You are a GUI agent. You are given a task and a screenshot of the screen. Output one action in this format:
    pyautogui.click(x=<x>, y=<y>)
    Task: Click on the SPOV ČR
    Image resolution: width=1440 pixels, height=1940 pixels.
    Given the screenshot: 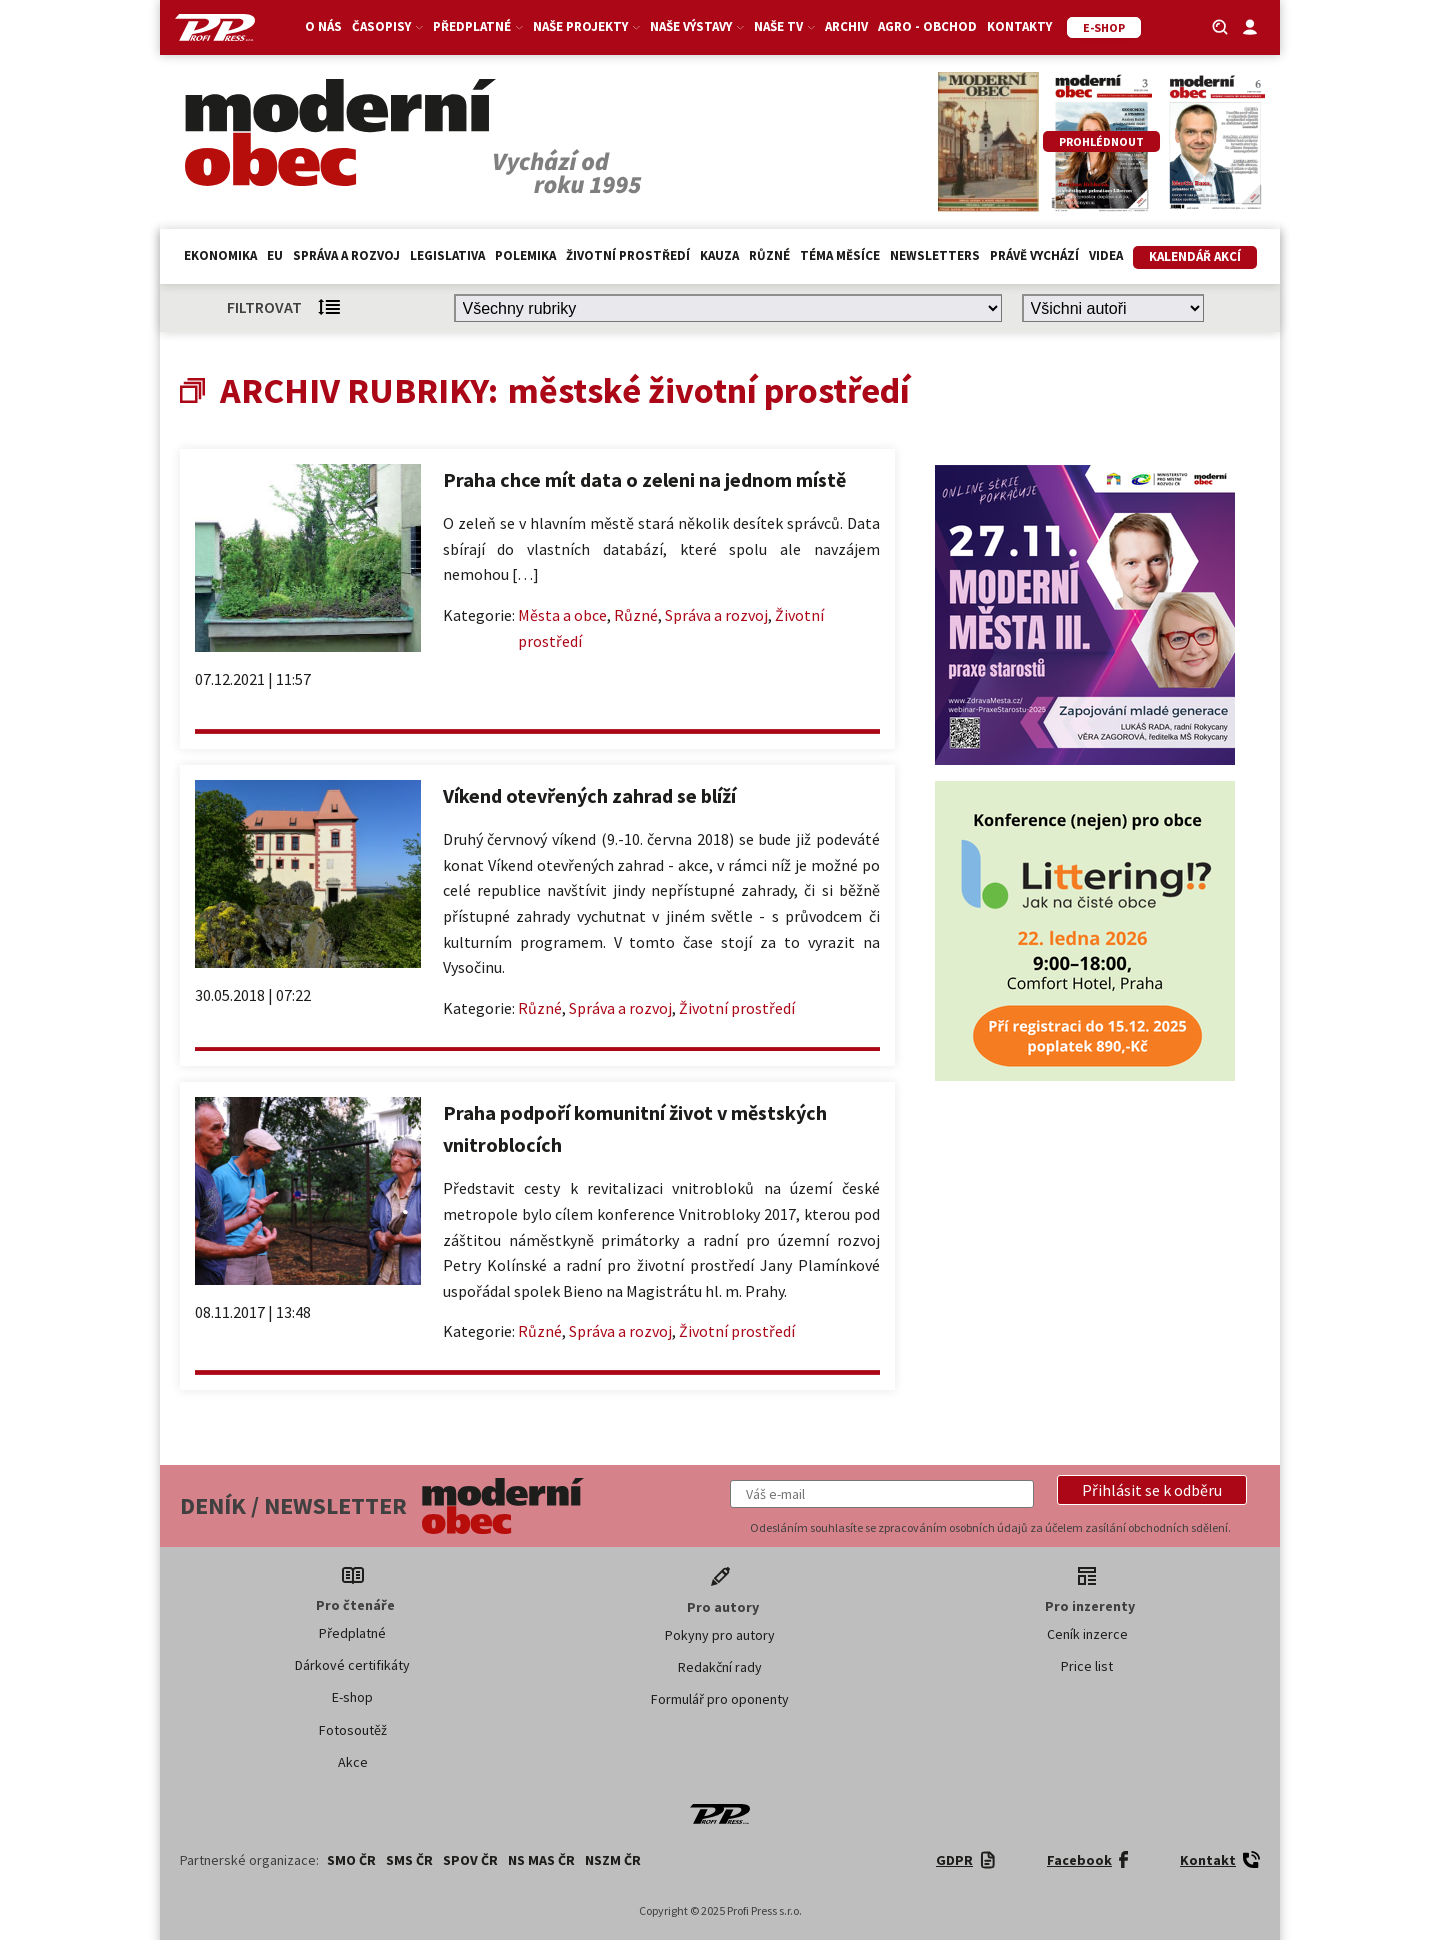 What is the action you would take?
    pyautogui.click(x=470, y=1860)
    